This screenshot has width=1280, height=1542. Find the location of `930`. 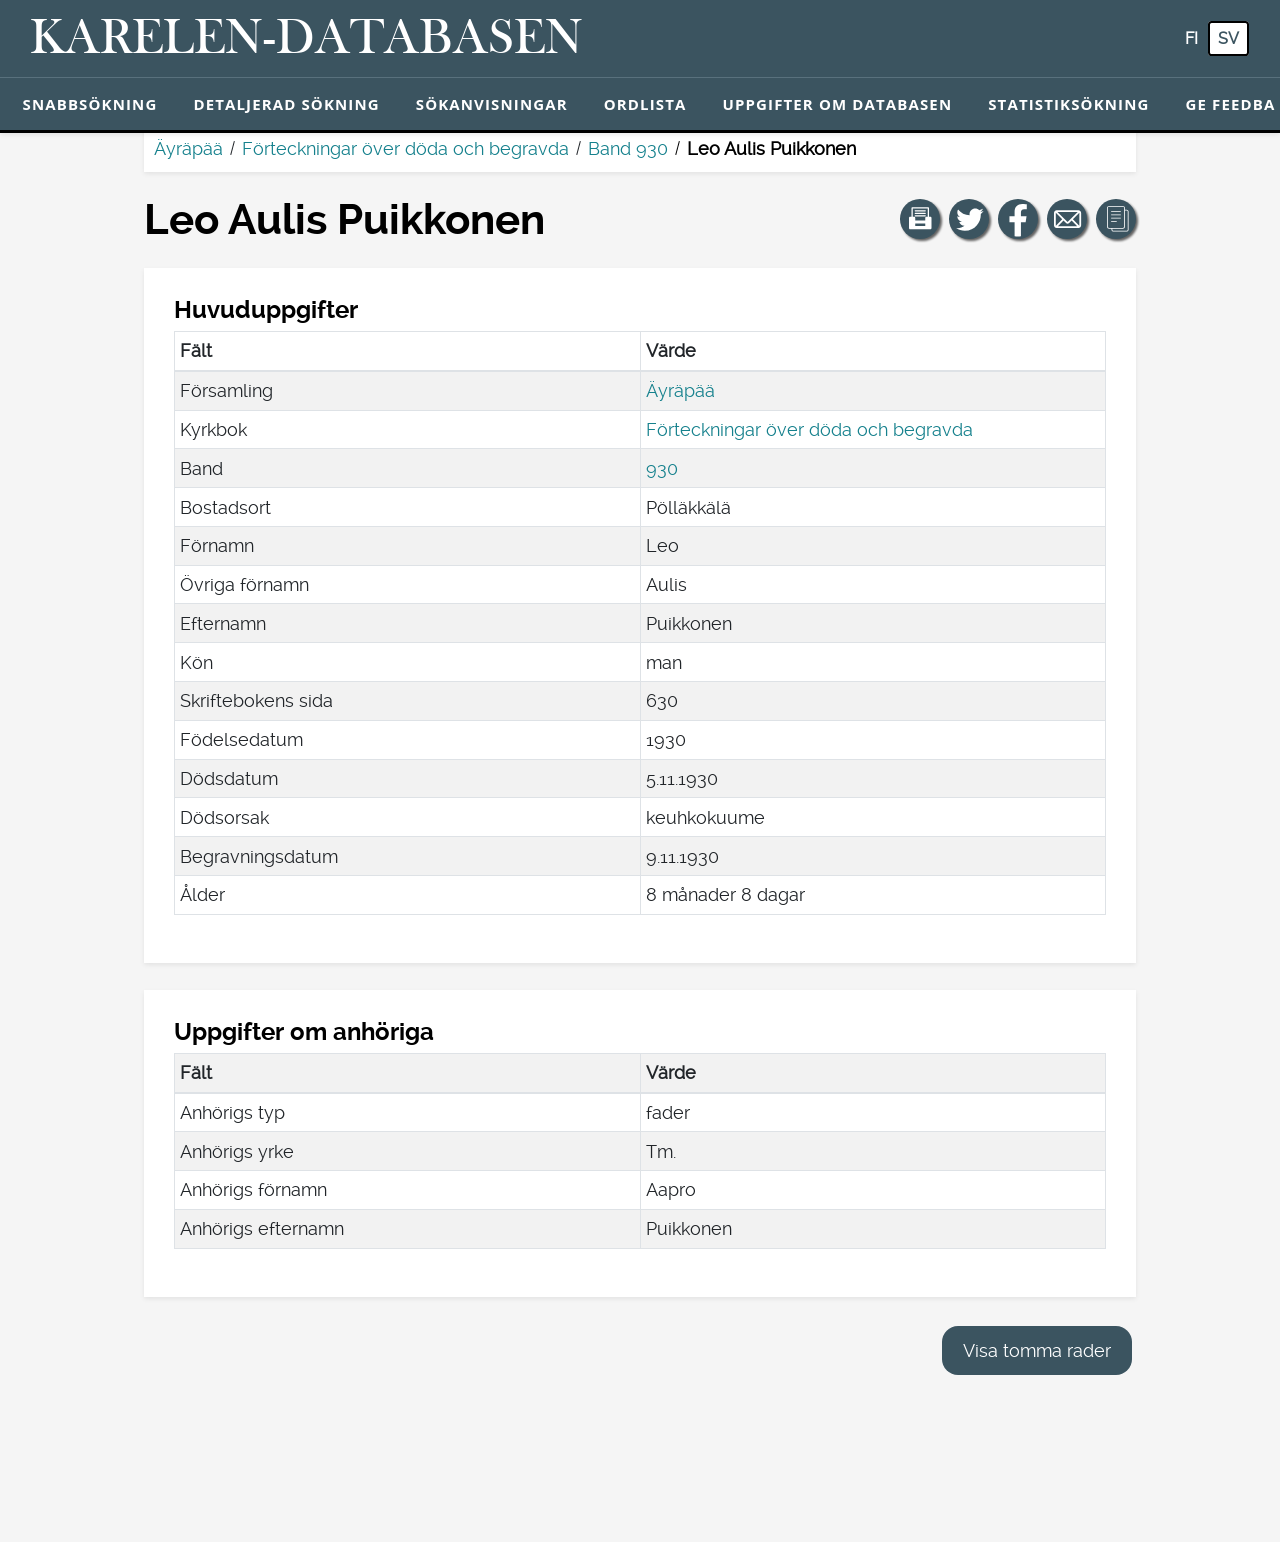

930 is located at coordinates (662, 468).